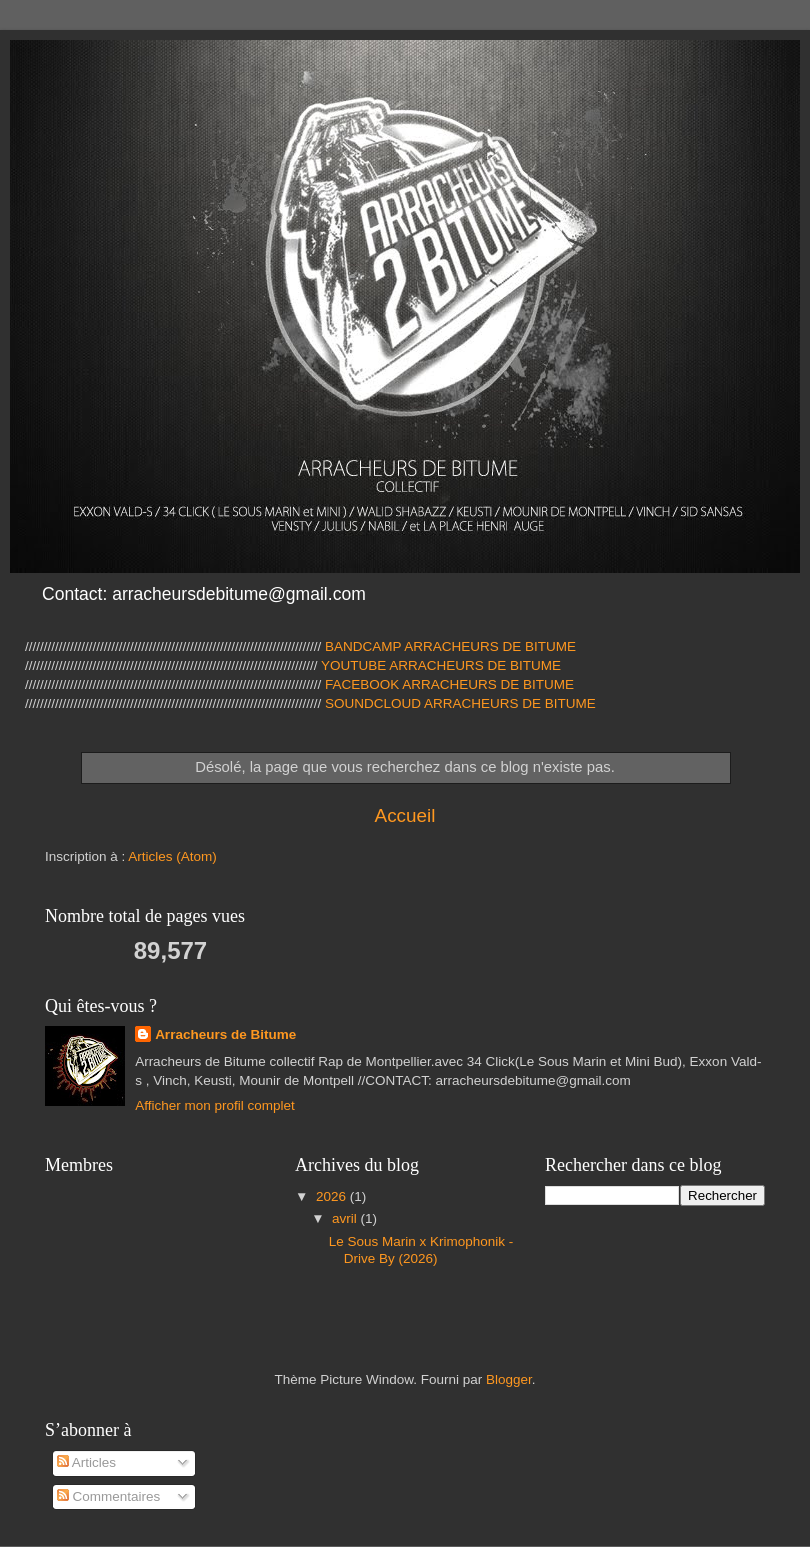  Describe the element at coordinates (460, 703) in the screenshot. I see `SOUNDCLOUD ARRACHEURS DE BITUME` at that location.